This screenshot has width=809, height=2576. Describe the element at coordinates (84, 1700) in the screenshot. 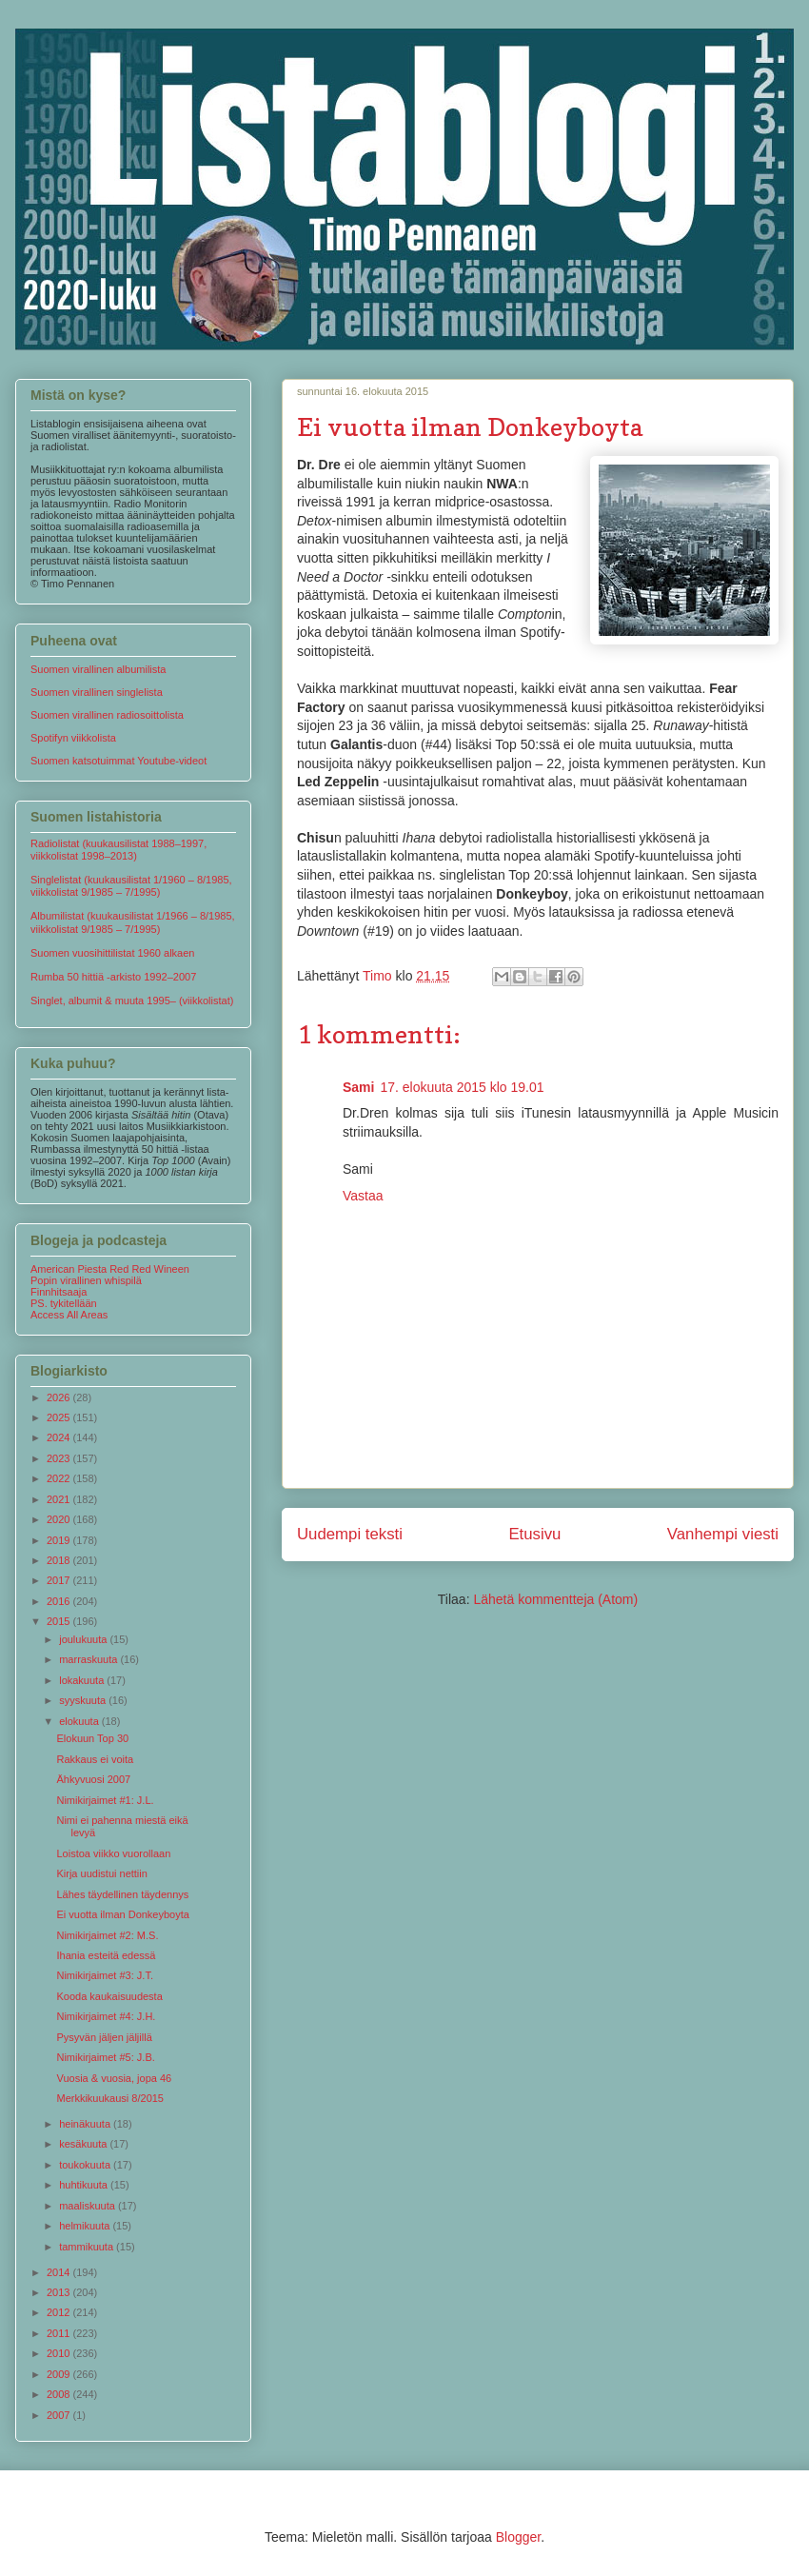

I see `syyskuuta` at that location.